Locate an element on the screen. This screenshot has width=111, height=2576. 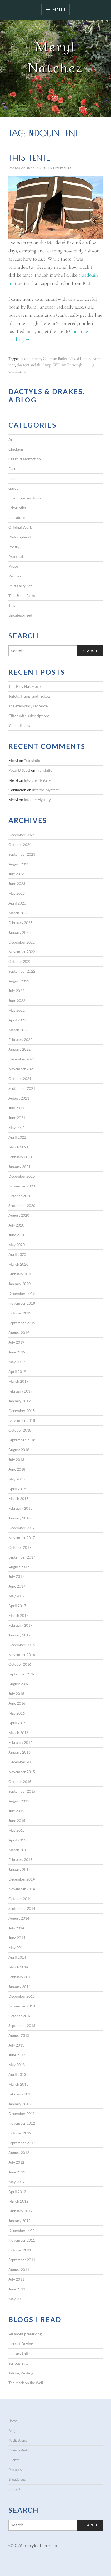
July 2018 is located at coordinates (16, 1459).